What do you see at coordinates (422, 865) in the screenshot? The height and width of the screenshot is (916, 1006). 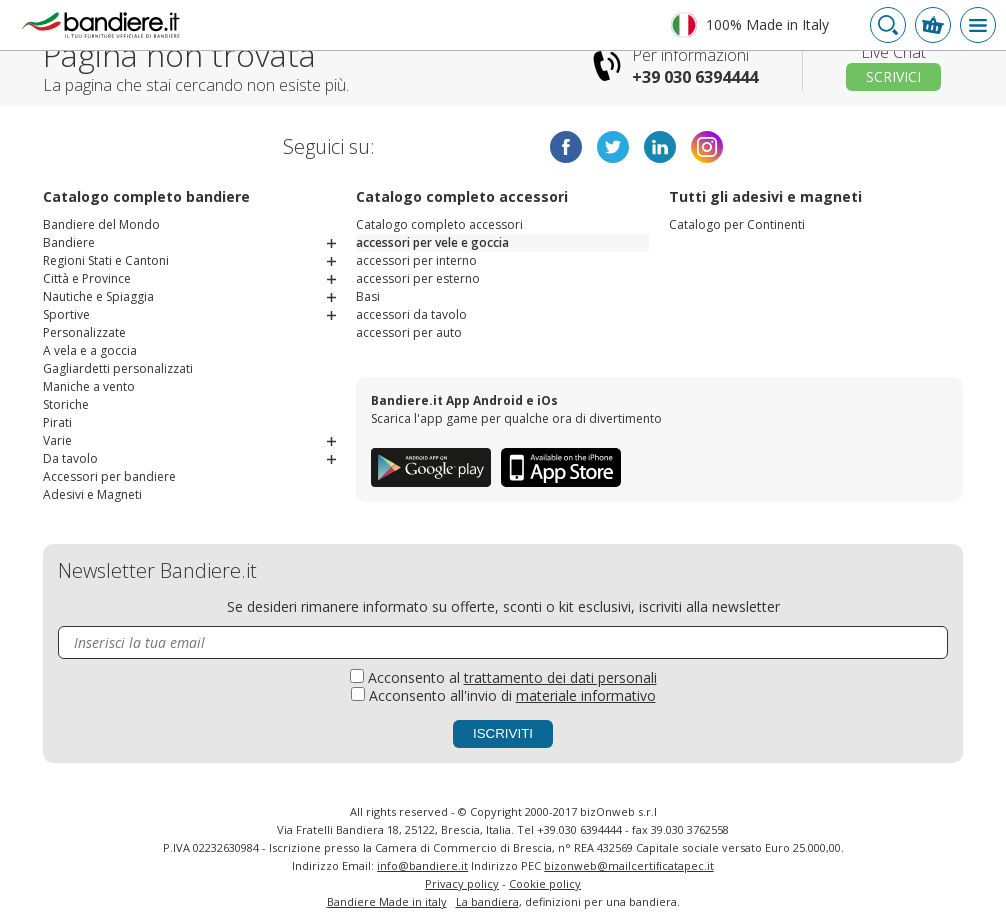 I see `info@bandiere.it` at bounding box center [422, 865].